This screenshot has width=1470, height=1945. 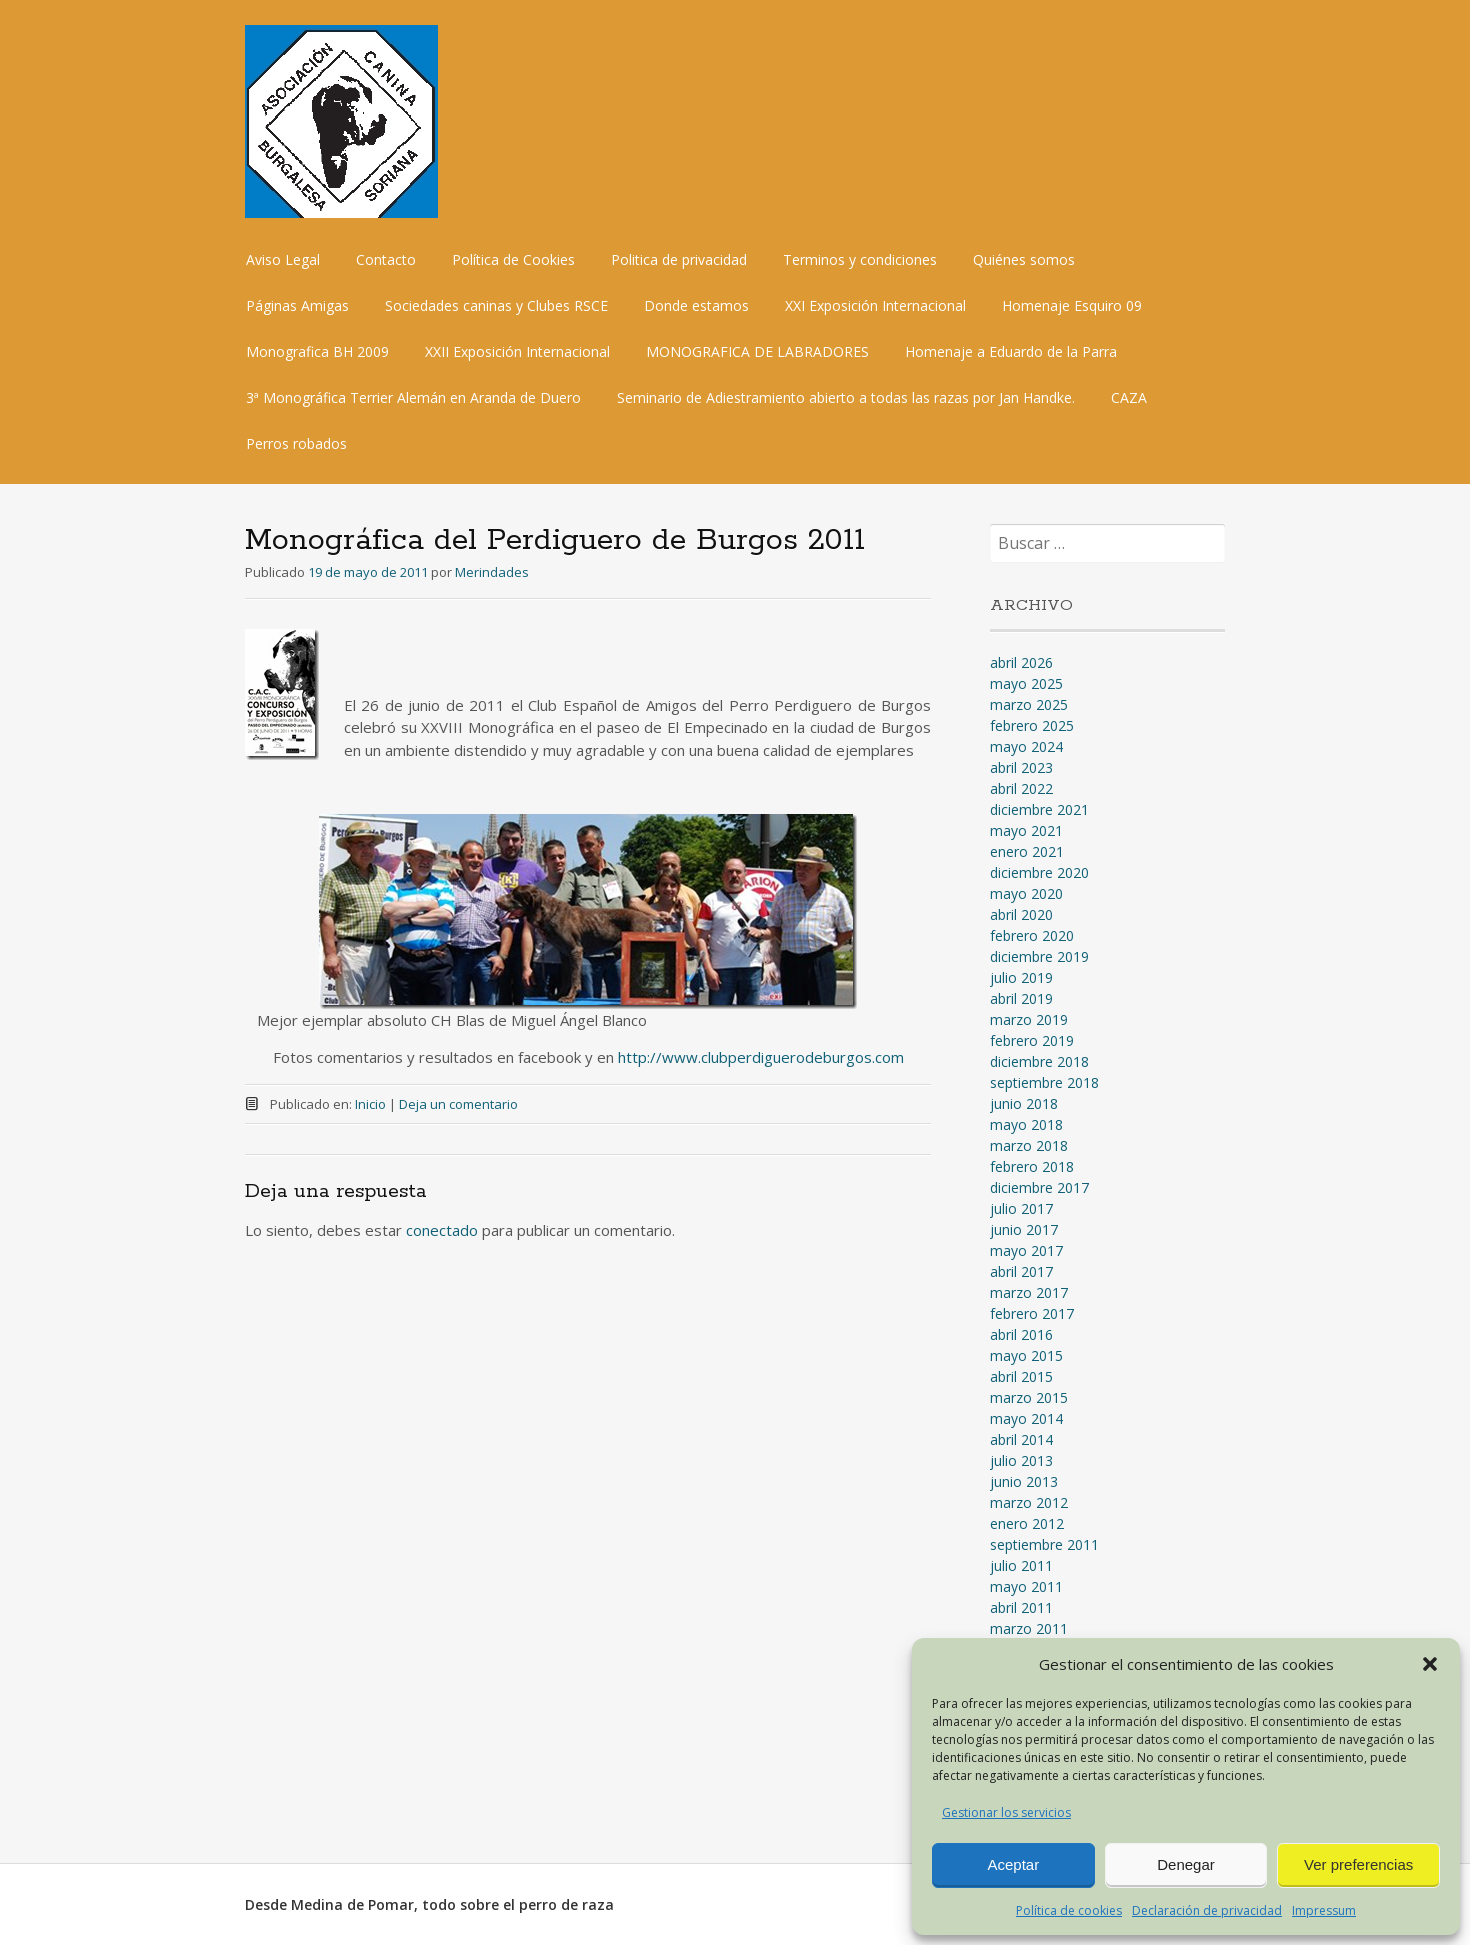 What do you see at coordinates (1044, 1544) in the screenshot?
I see `septiembre 2011` at bounding box center [1044, 1544].